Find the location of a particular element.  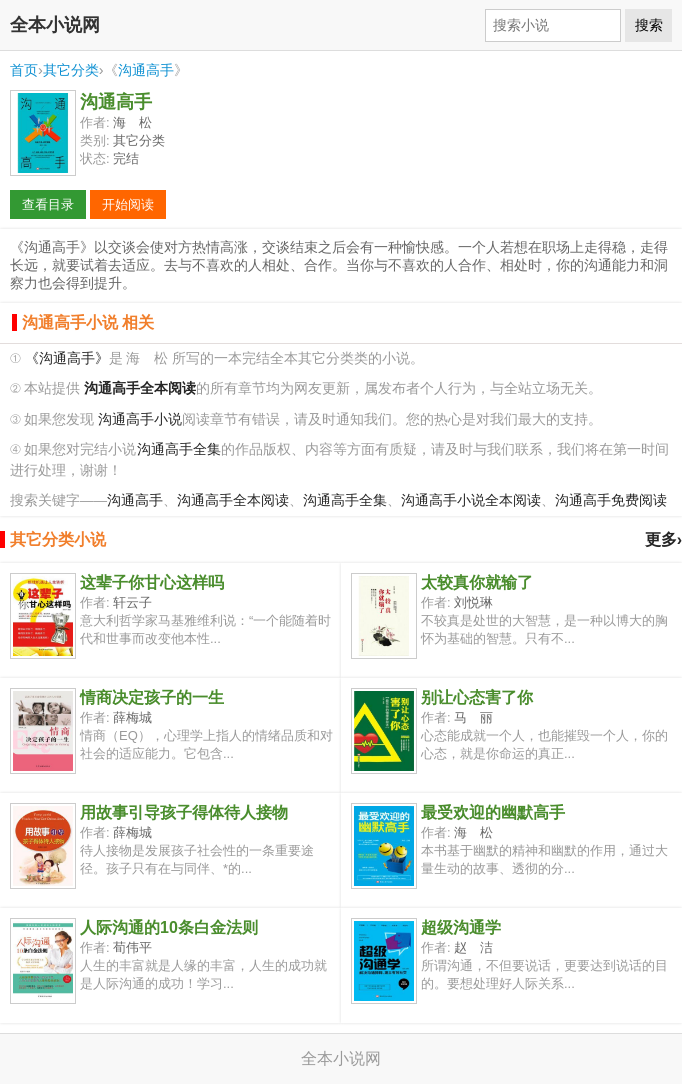

人际沟通的10条白金法则 is located at coordinates (169, 927).